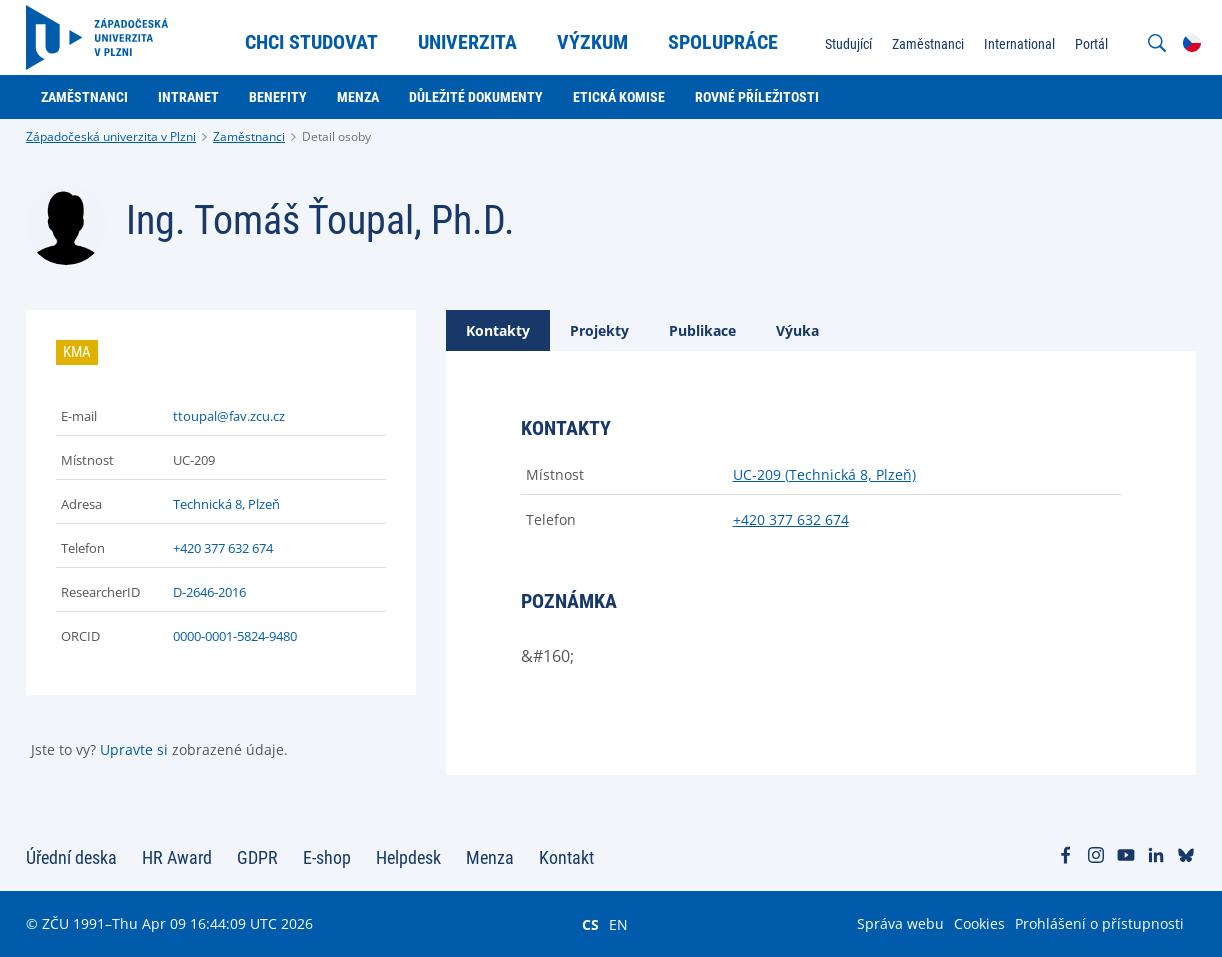 This screenshot has width=1222, height=957. What do you see at coordinates (757, 97) in the screenshot?
I see `Rovné příležitosti [menuitem]` at bounding box center [757, 97].